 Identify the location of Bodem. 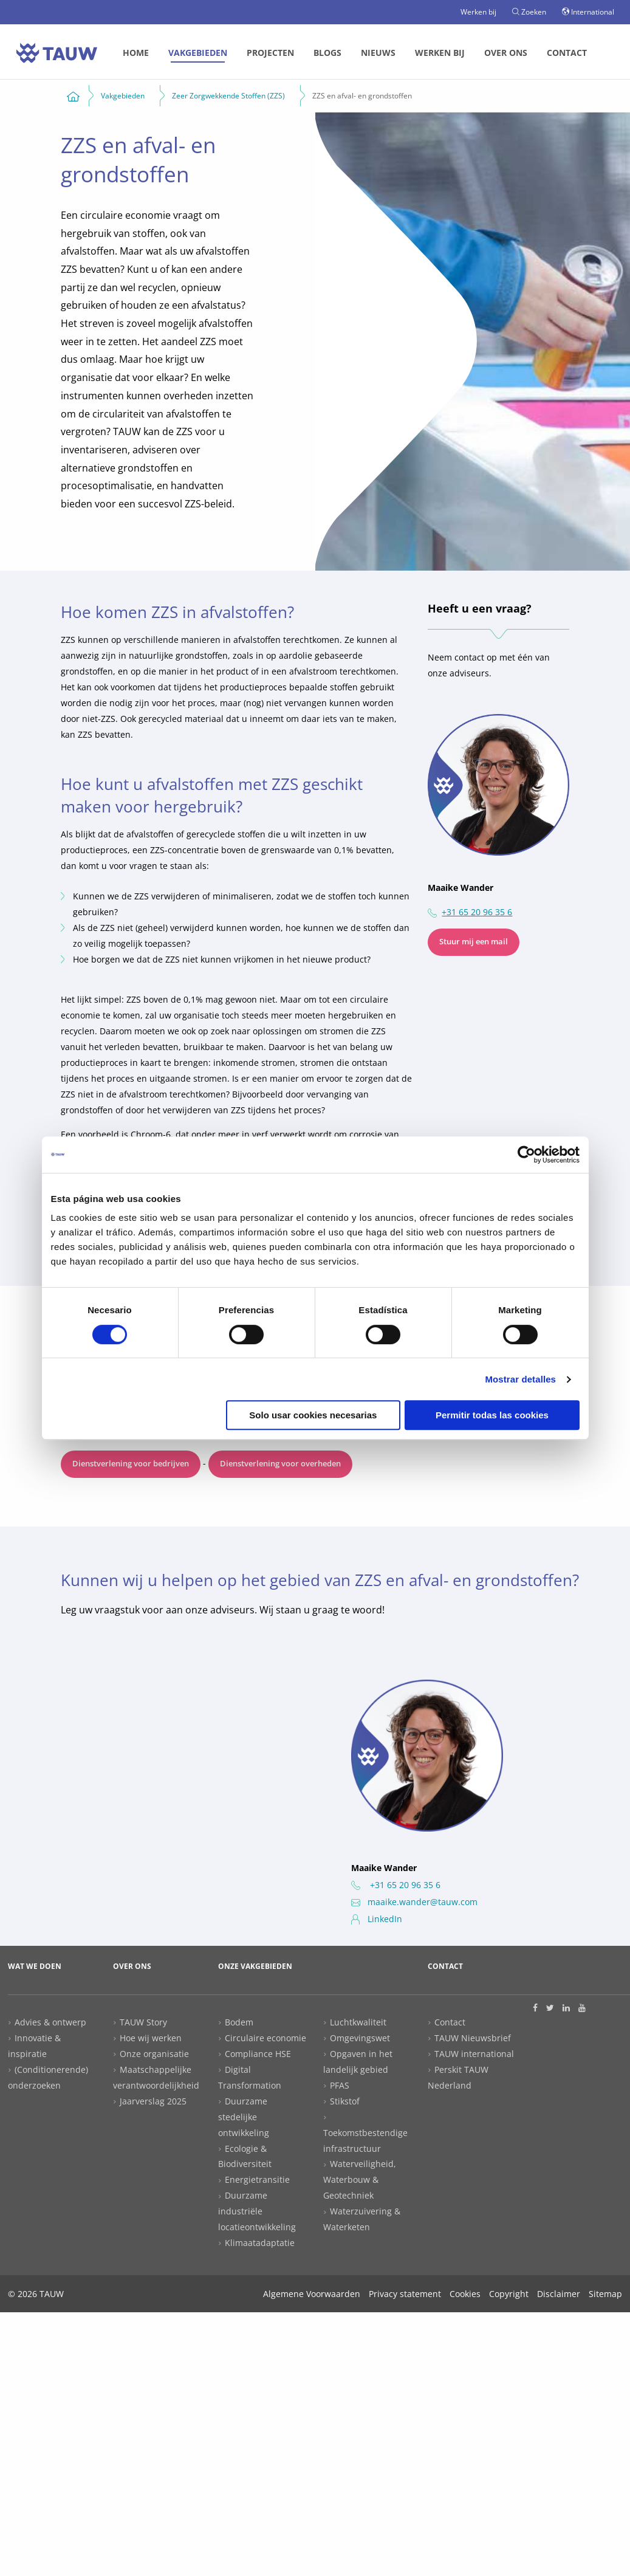
(239, 2022).